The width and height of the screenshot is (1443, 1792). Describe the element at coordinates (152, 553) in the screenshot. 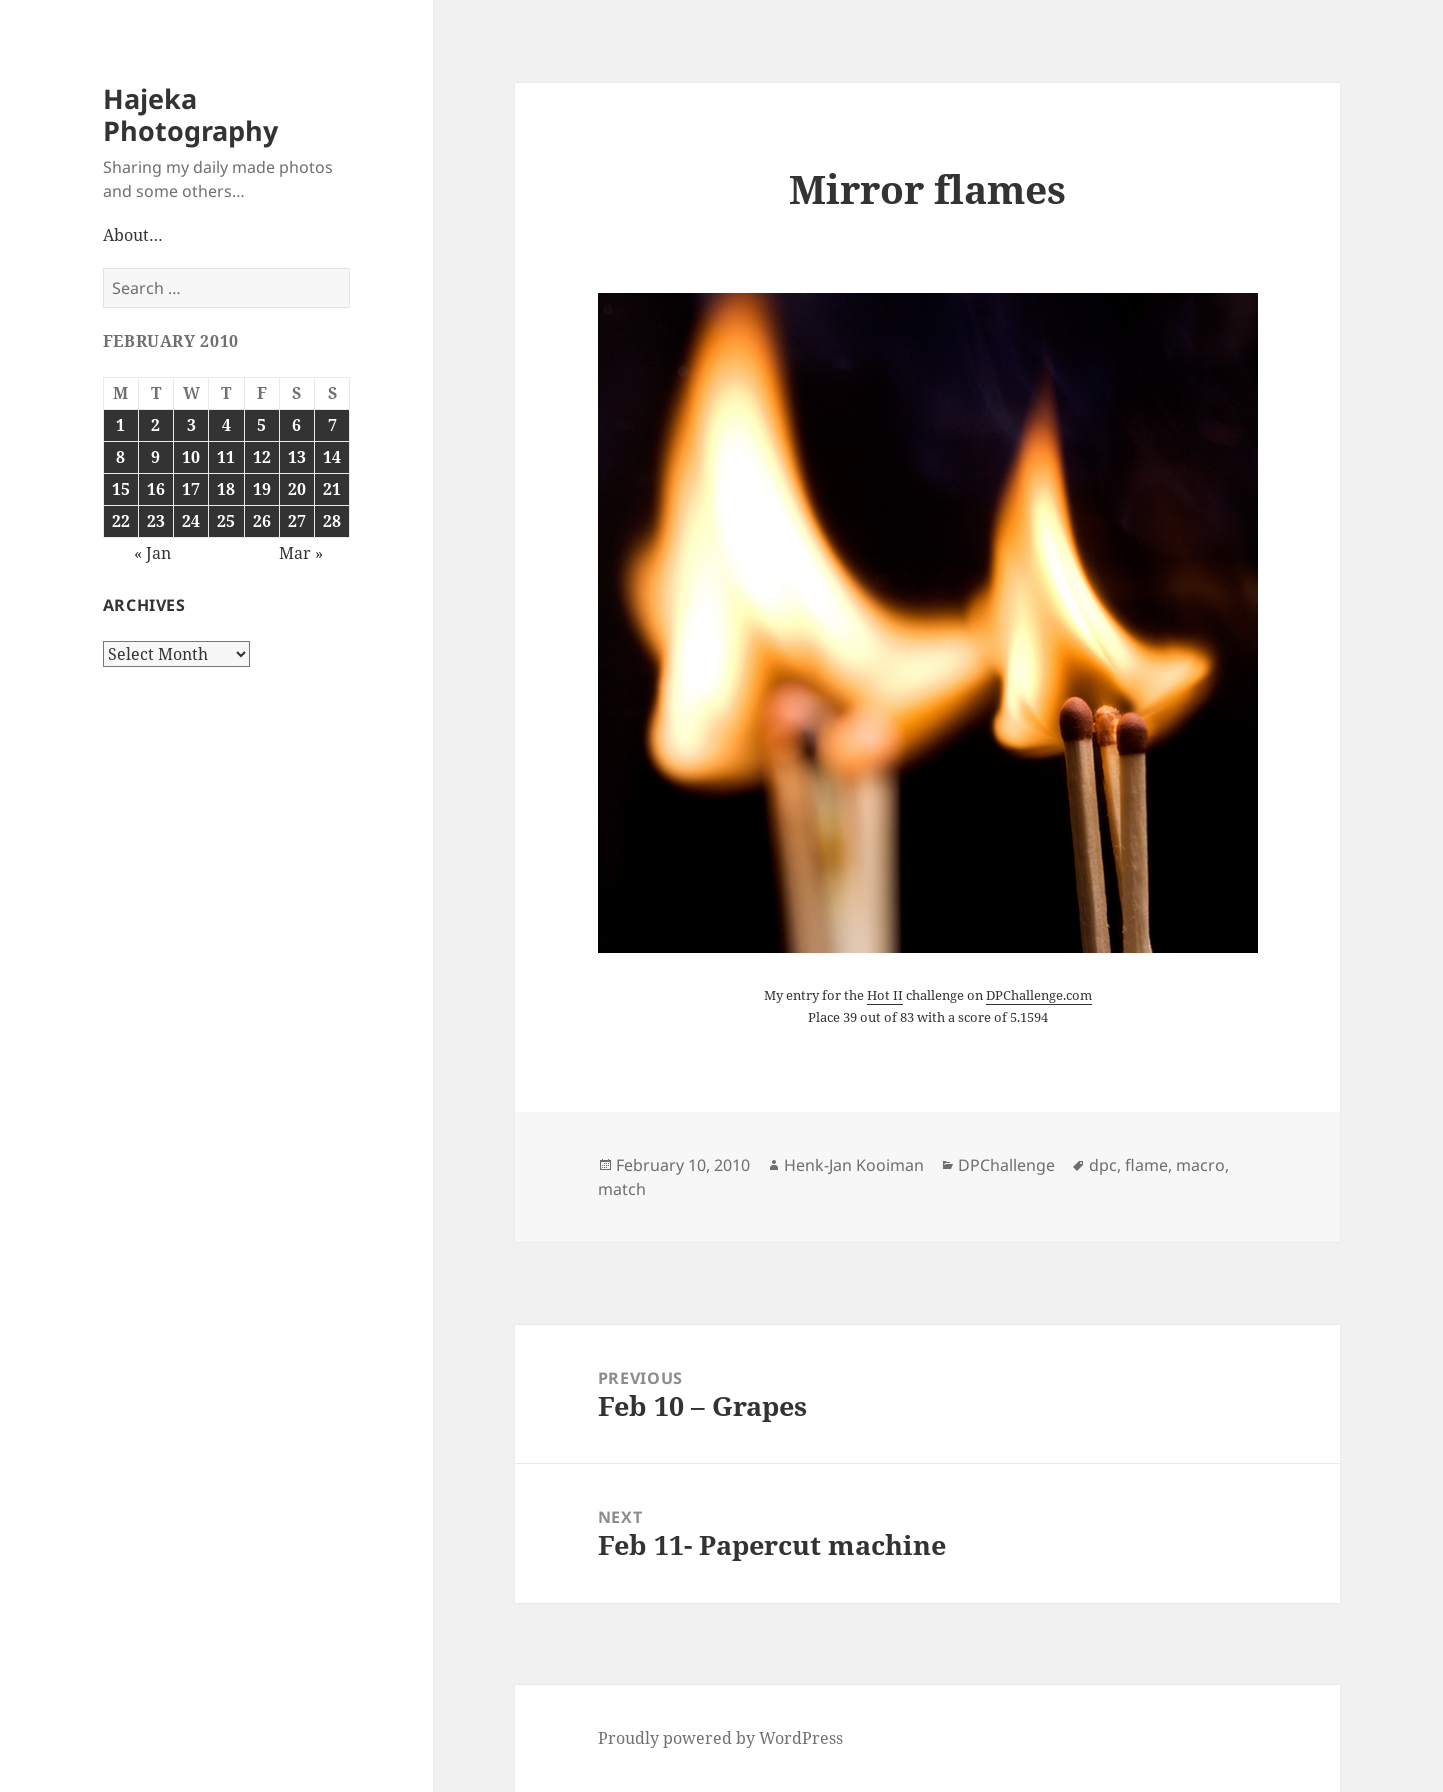

I see `« Jan` at that location.